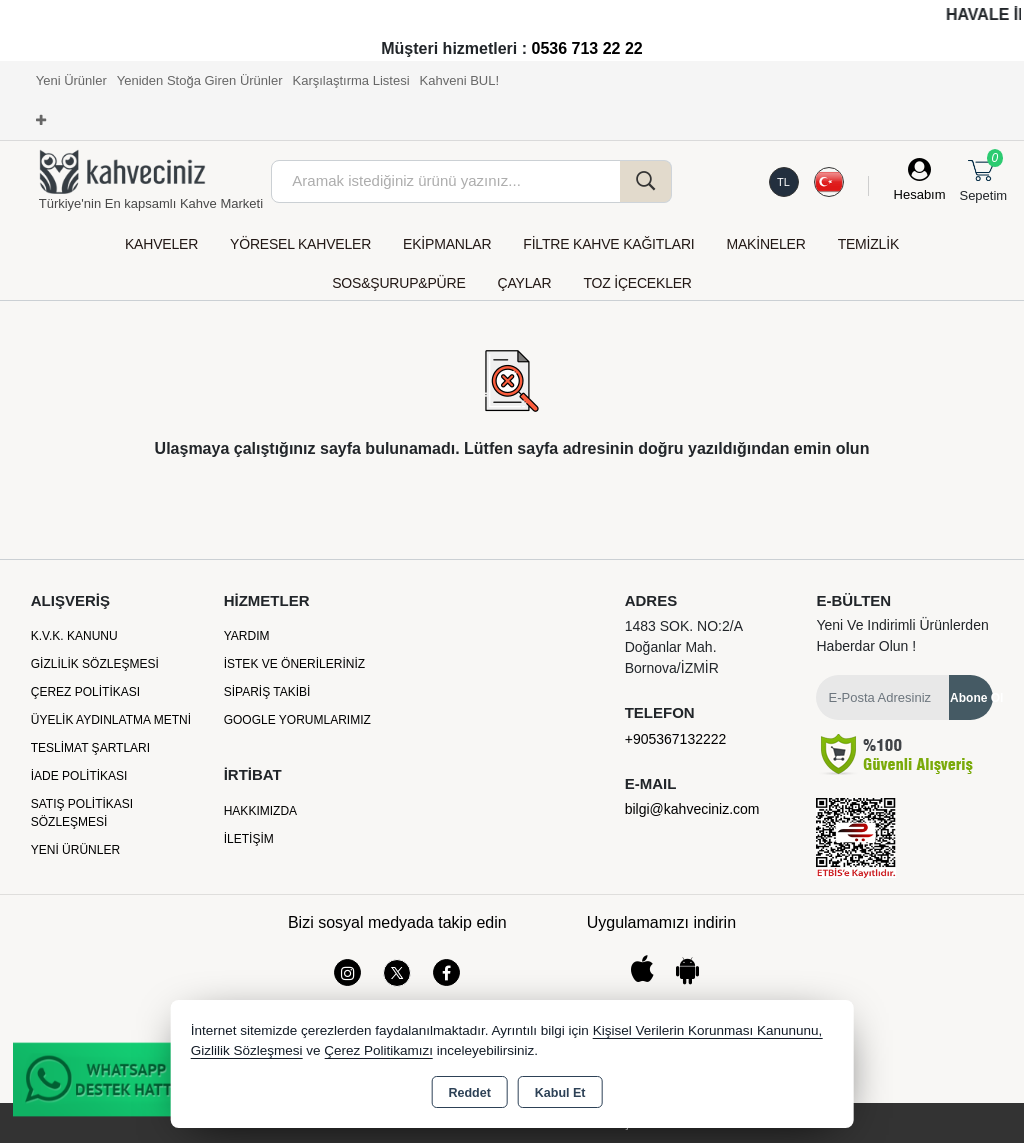 The height and width of the screenshot is (1143, 1024). Describe the element at coordinates (637, 283) in the screenshot. I see `TOZ İÇECEKLER` at that location.